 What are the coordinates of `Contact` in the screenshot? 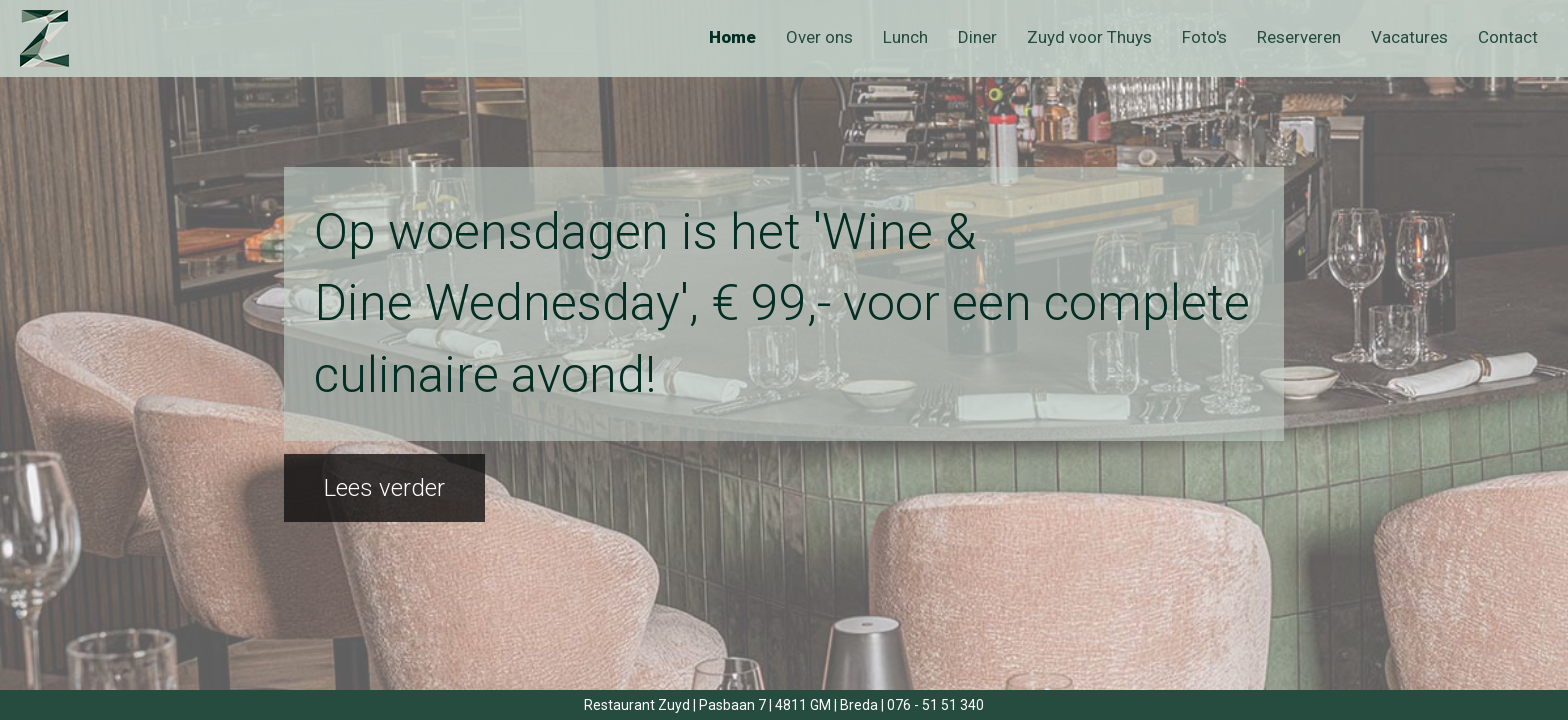 It's located at (1508, 37).